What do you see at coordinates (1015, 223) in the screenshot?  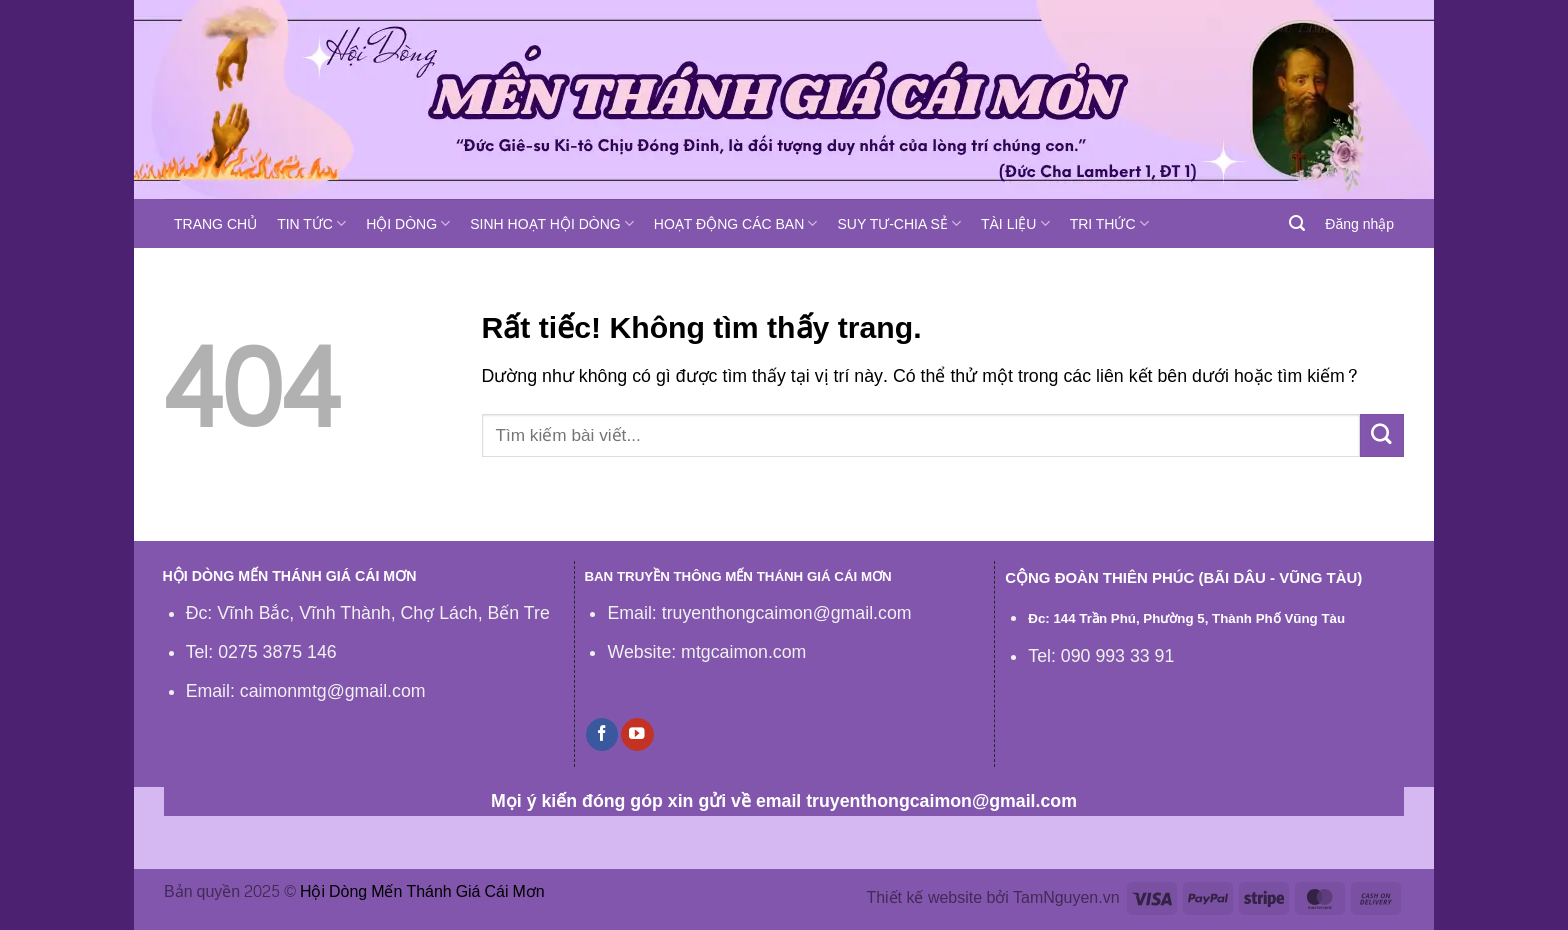 I see `TÀI LIỆU` at bounding box center [1015, 223].